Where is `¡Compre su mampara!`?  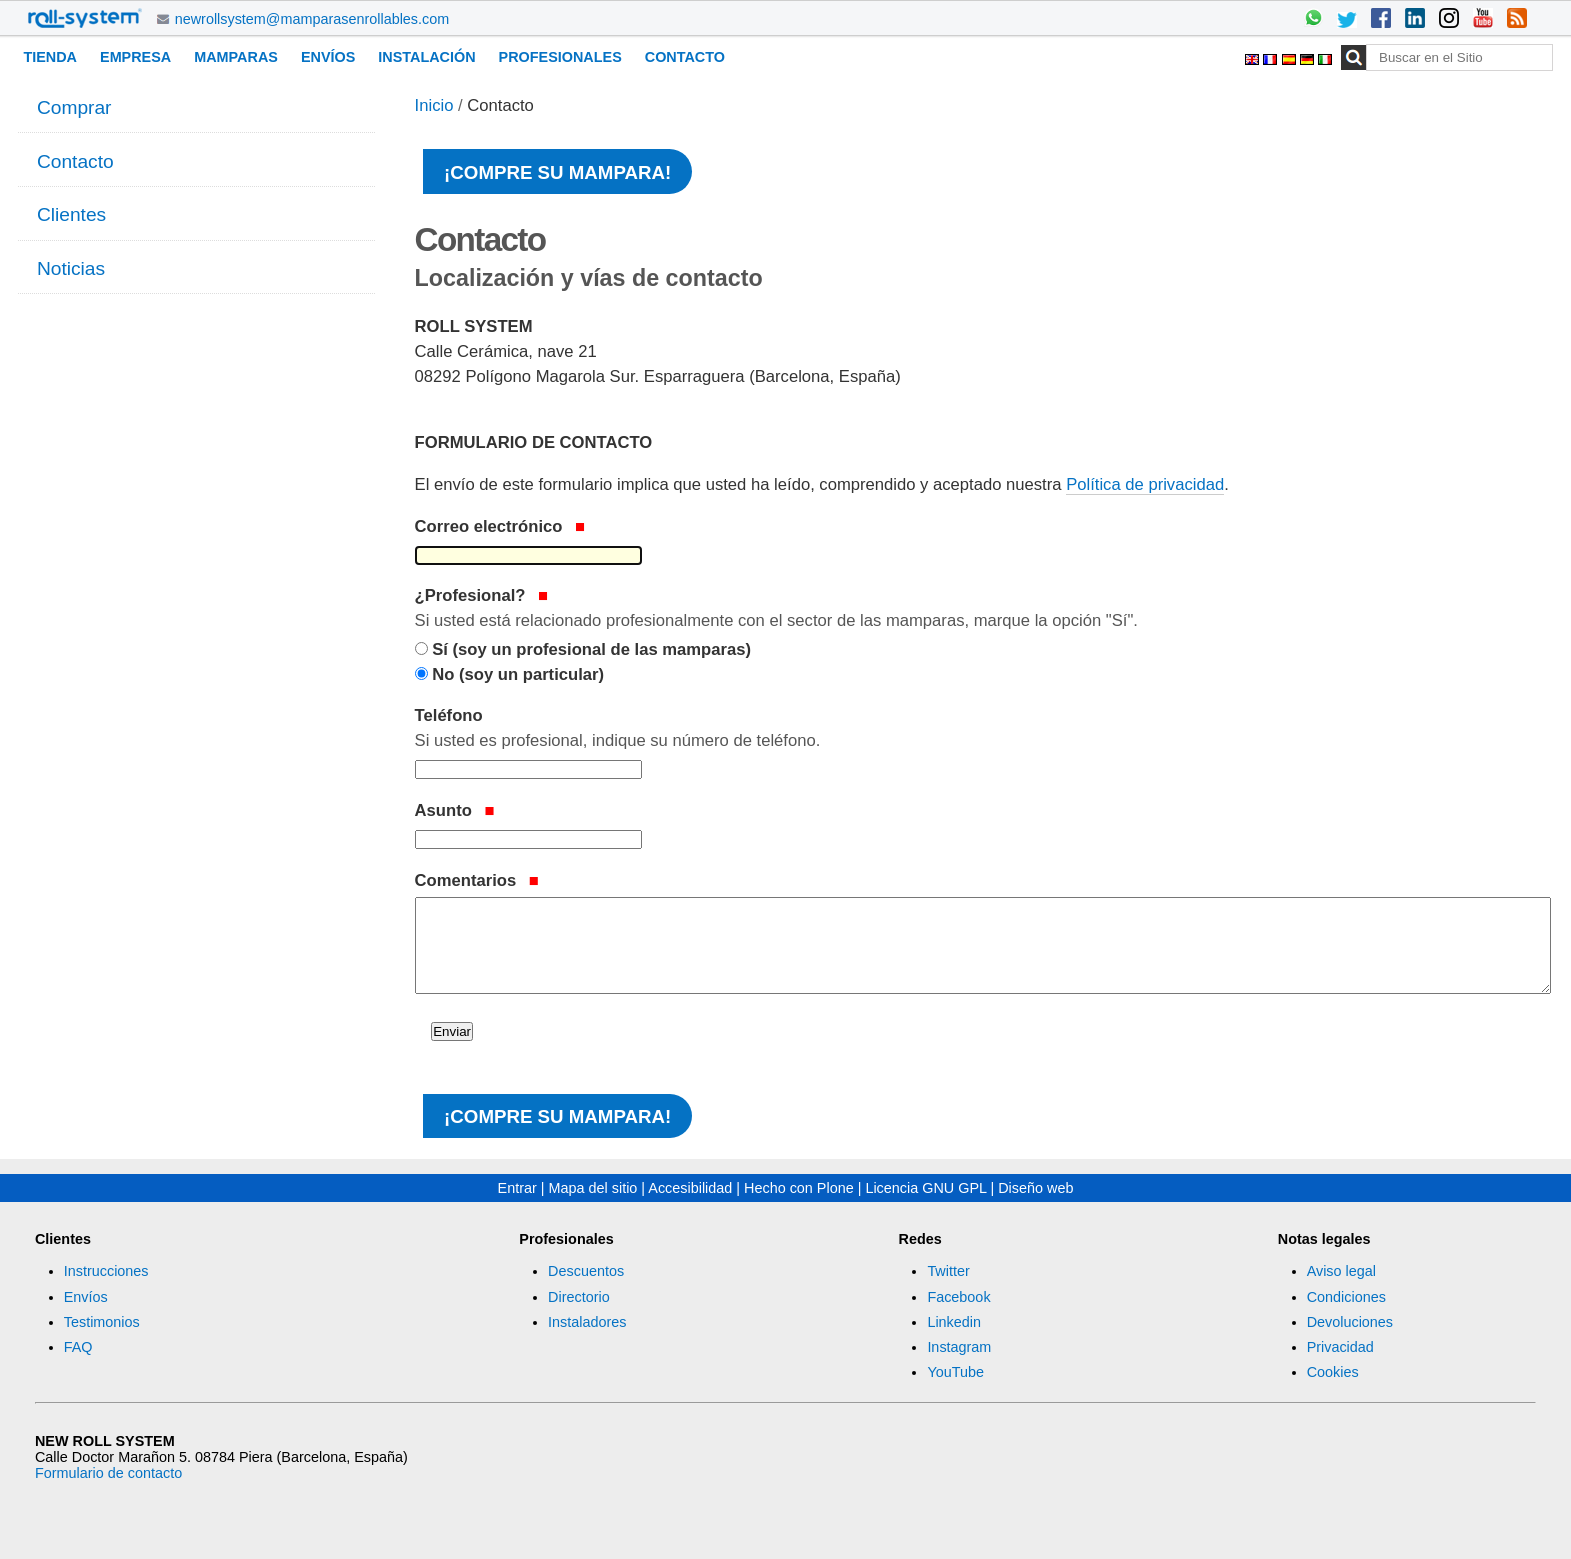
¡Compre su mampara! is located at coordinates (557, 172).